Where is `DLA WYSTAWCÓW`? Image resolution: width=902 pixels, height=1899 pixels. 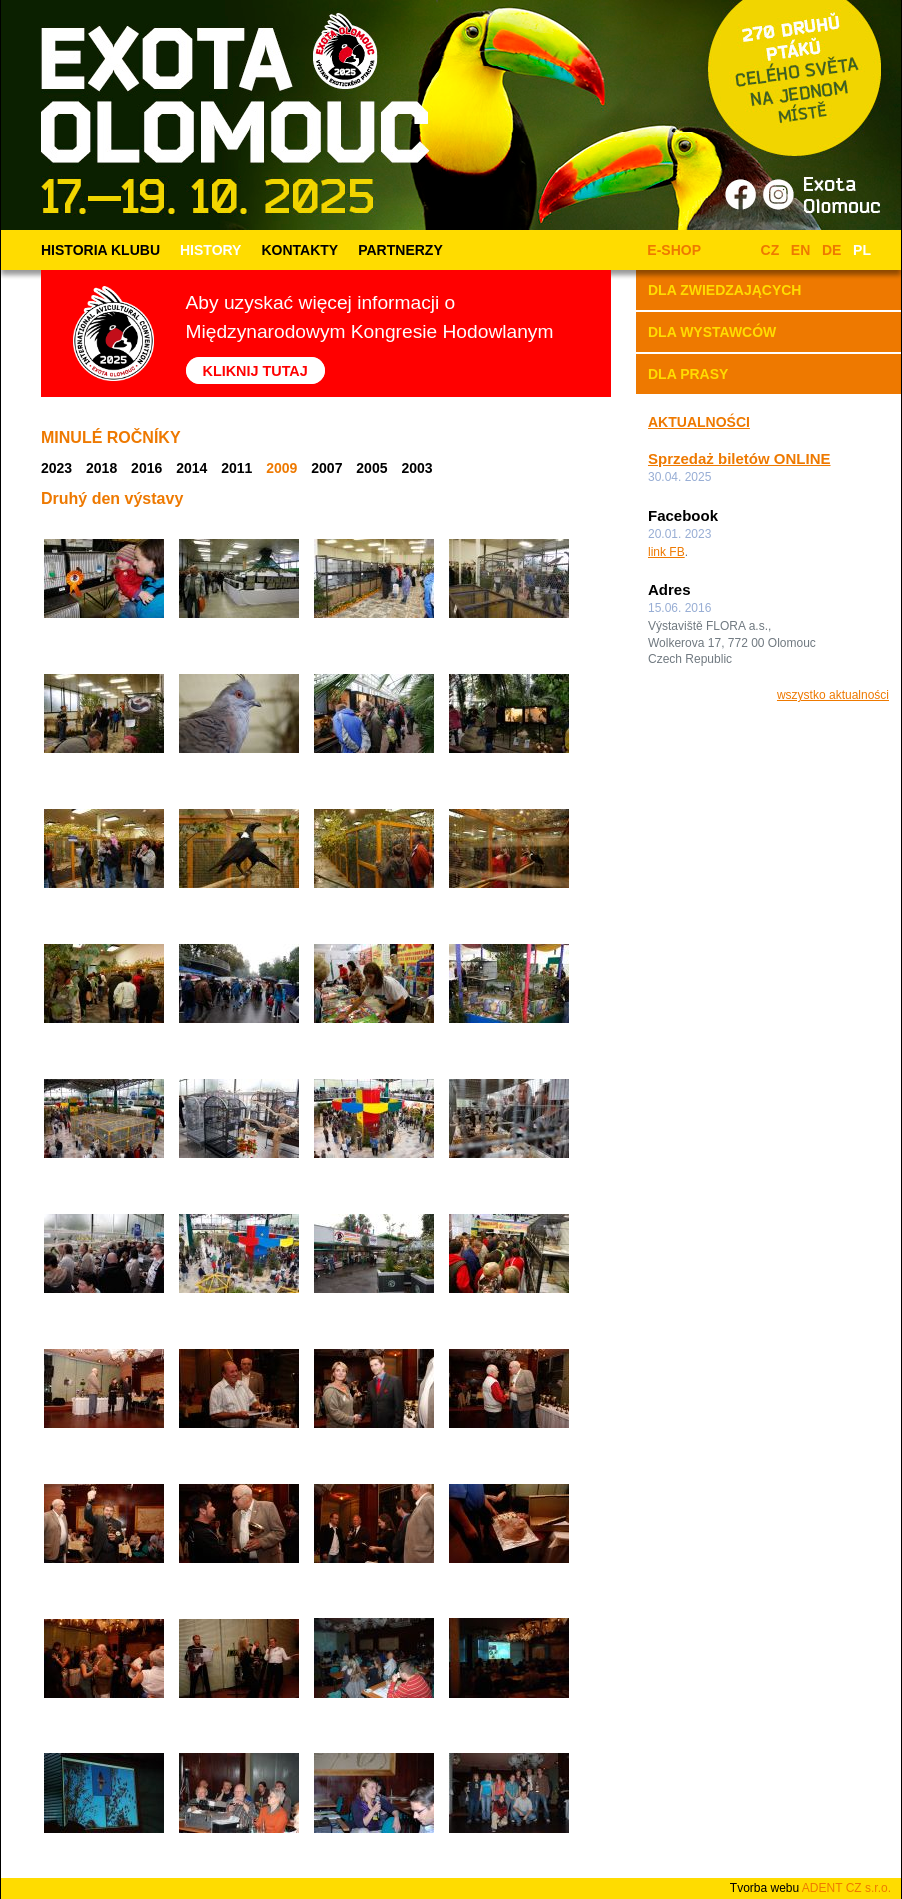
DLA WYSTAWCÓW is located at coordinates (712, 332).